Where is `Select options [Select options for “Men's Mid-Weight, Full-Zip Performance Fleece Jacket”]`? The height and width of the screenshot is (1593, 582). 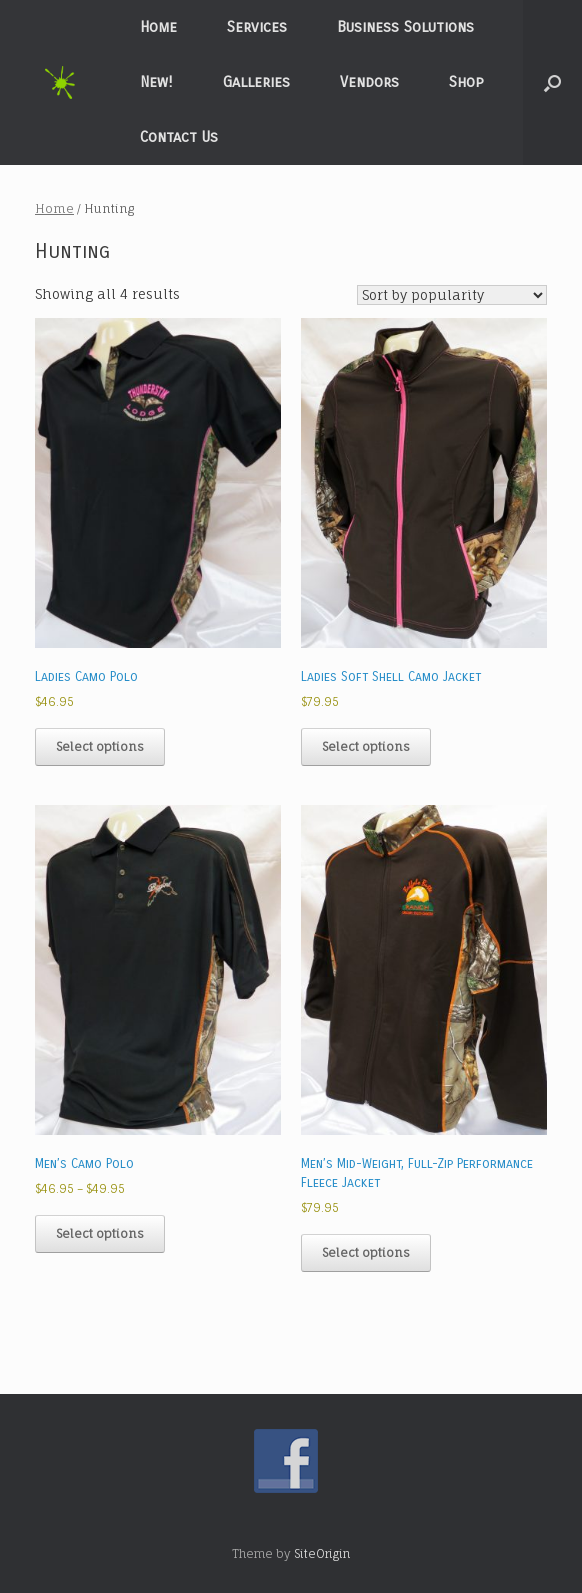 Select options [Select options for “Men's Mid-Weight, Full-Zip Performance Fleece Jacket”] is located at coordinates (366, 1252).